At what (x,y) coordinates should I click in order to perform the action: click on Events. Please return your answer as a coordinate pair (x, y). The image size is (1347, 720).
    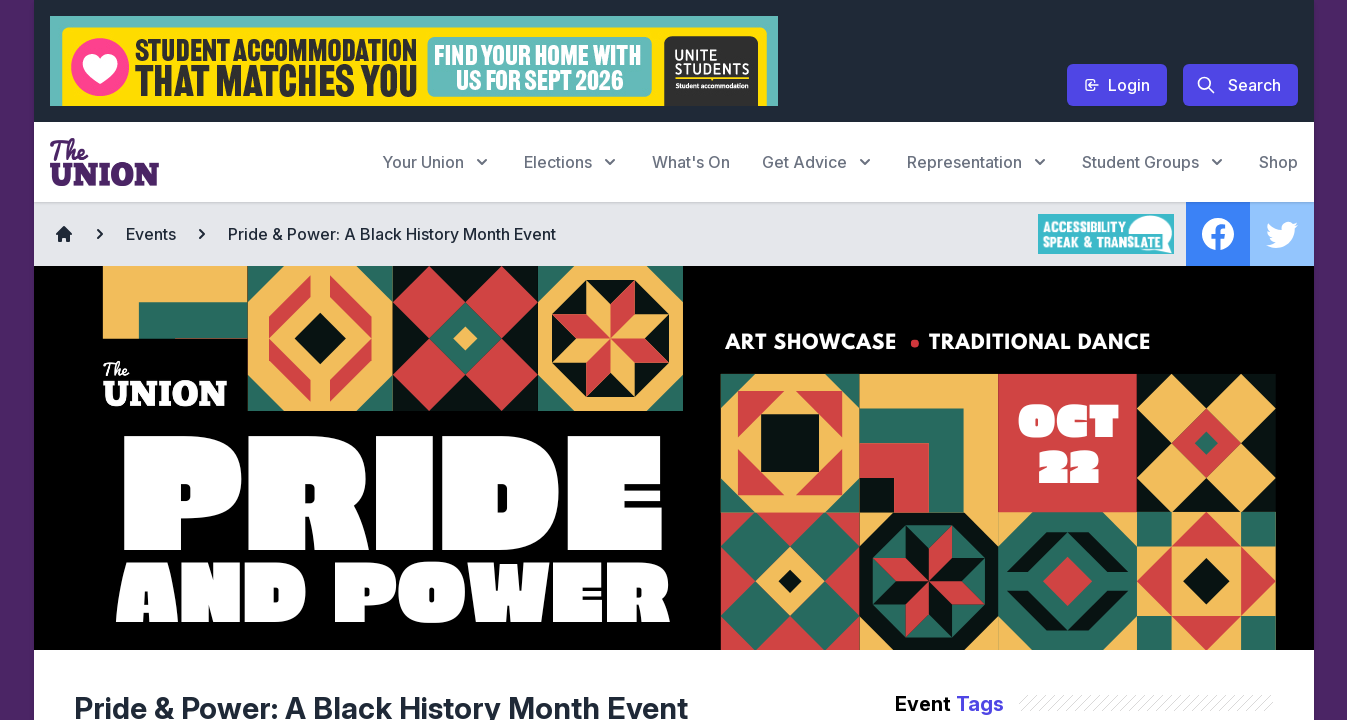
    Looking at the image, I should click on (151, 234).